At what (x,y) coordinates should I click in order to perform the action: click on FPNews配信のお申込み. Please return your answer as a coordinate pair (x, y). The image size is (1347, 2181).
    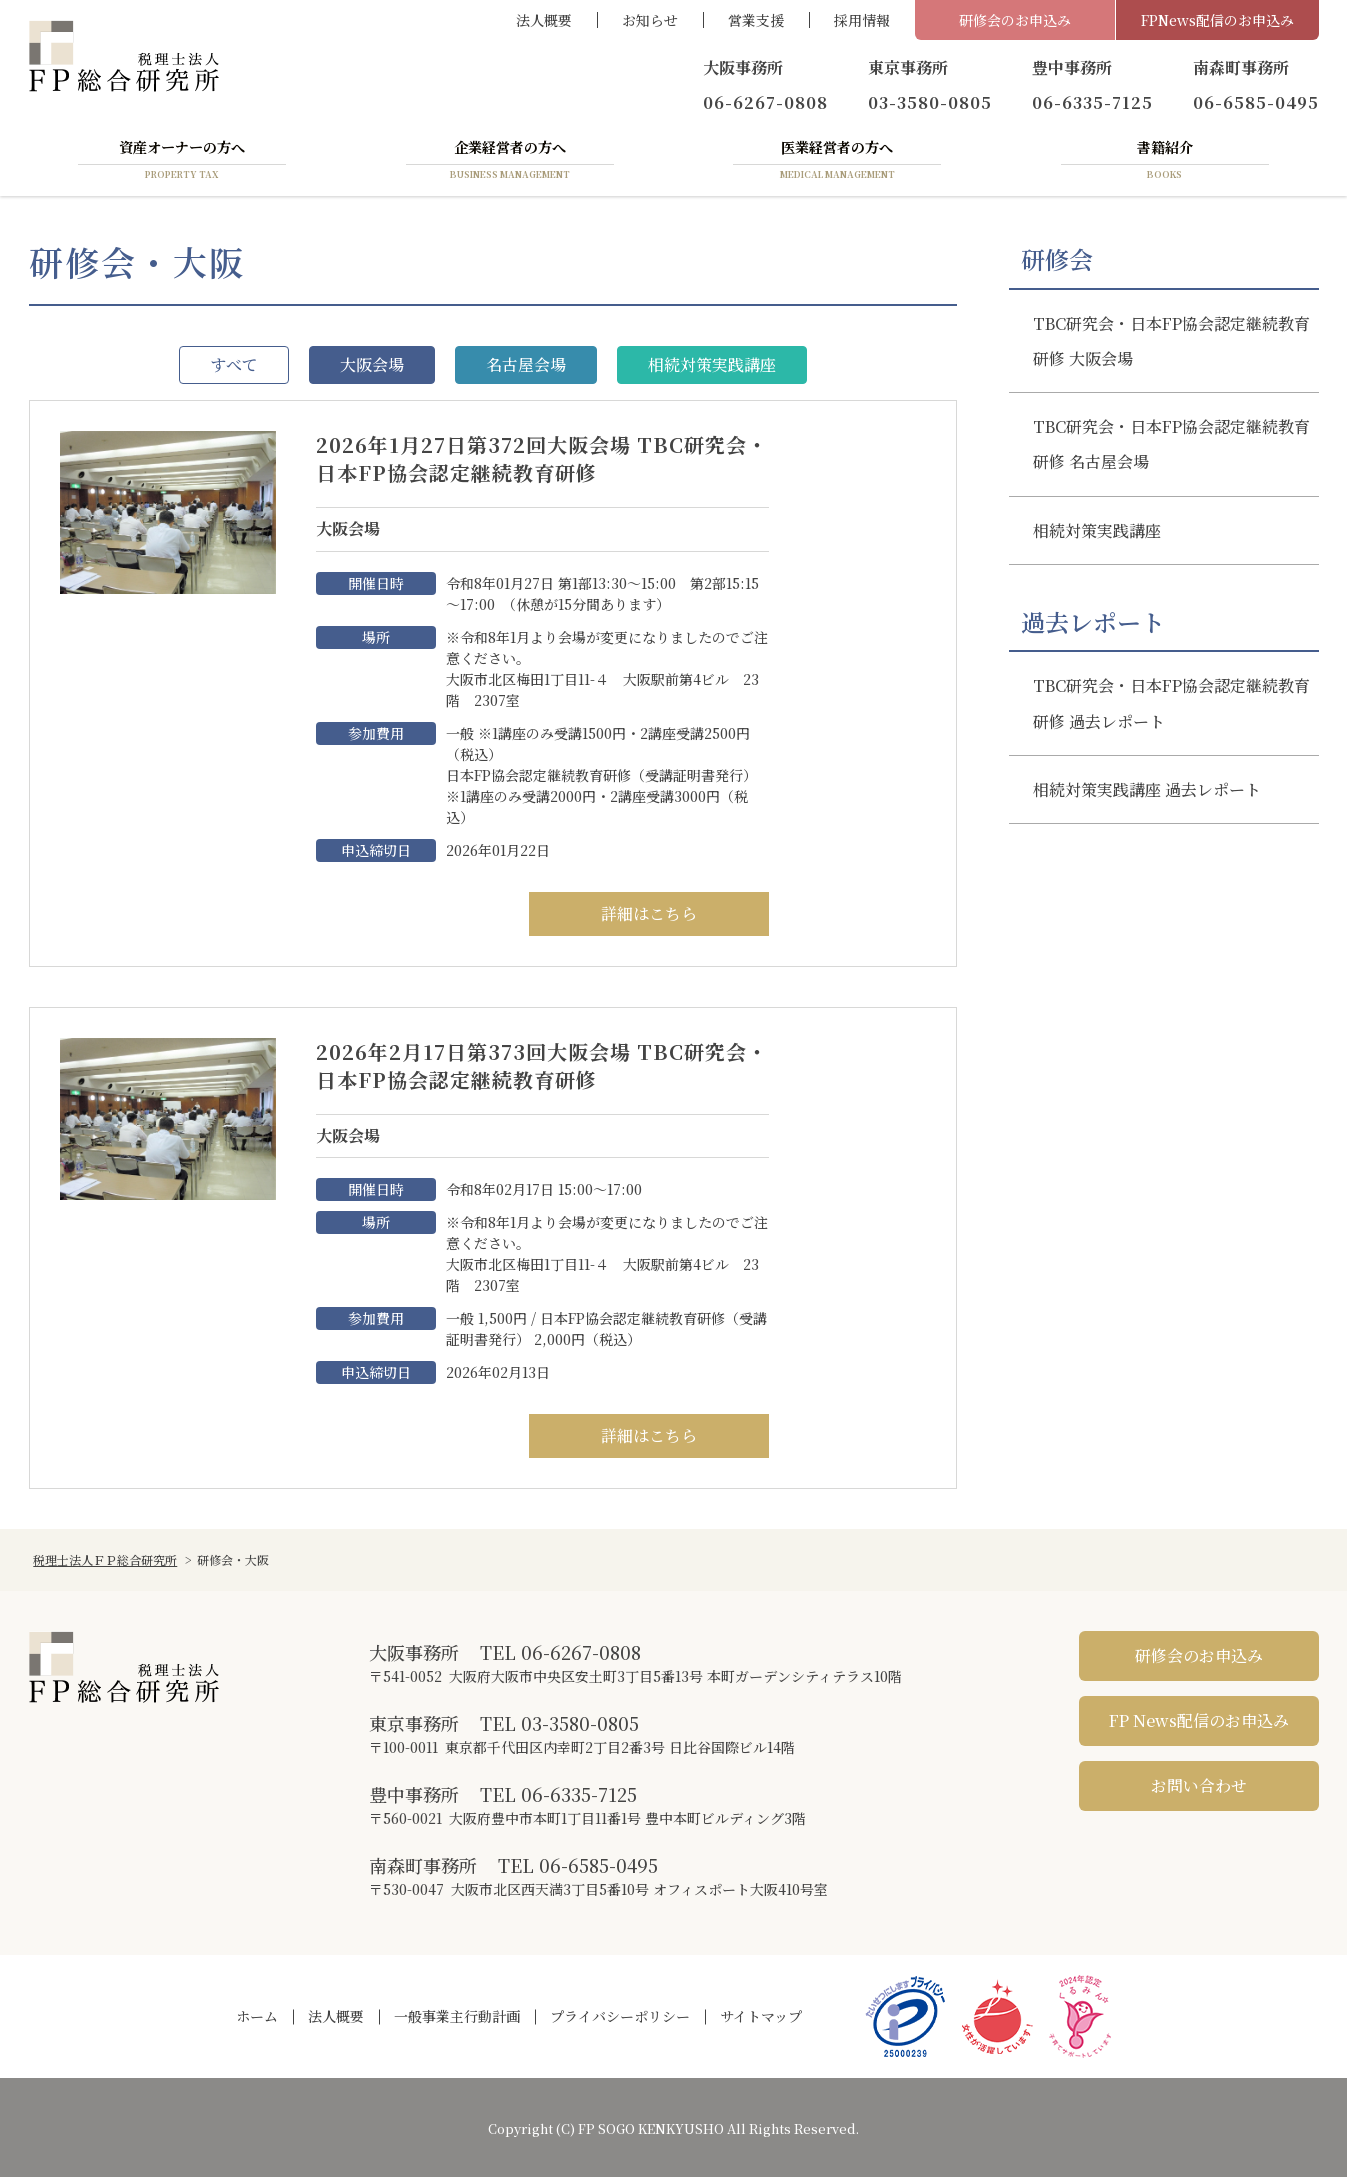
    Looking at the image, I should click on (1217, 20).